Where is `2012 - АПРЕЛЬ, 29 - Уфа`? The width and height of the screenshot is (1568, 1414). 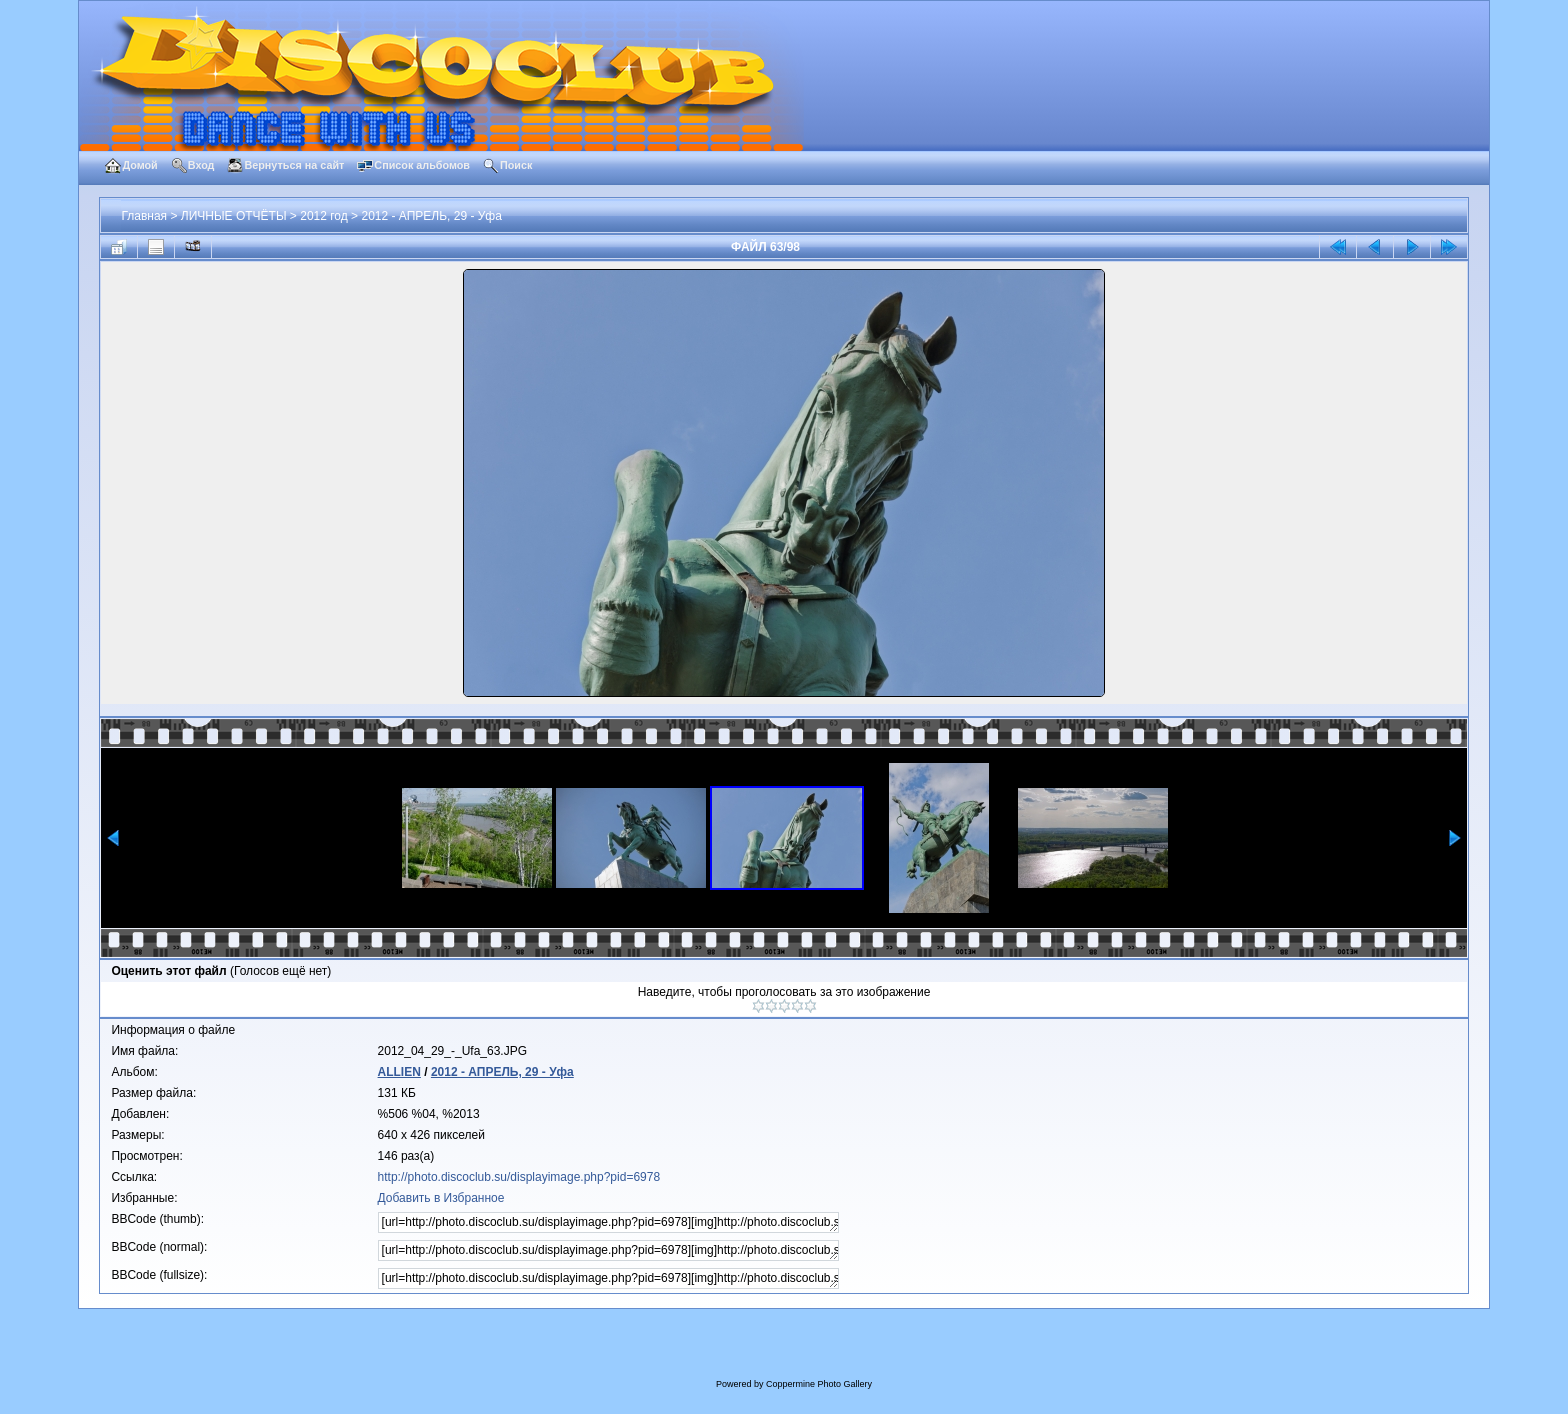
2012 - АПРЕЛЬ, 29 - Уфа is located at coordinates (431, 216).